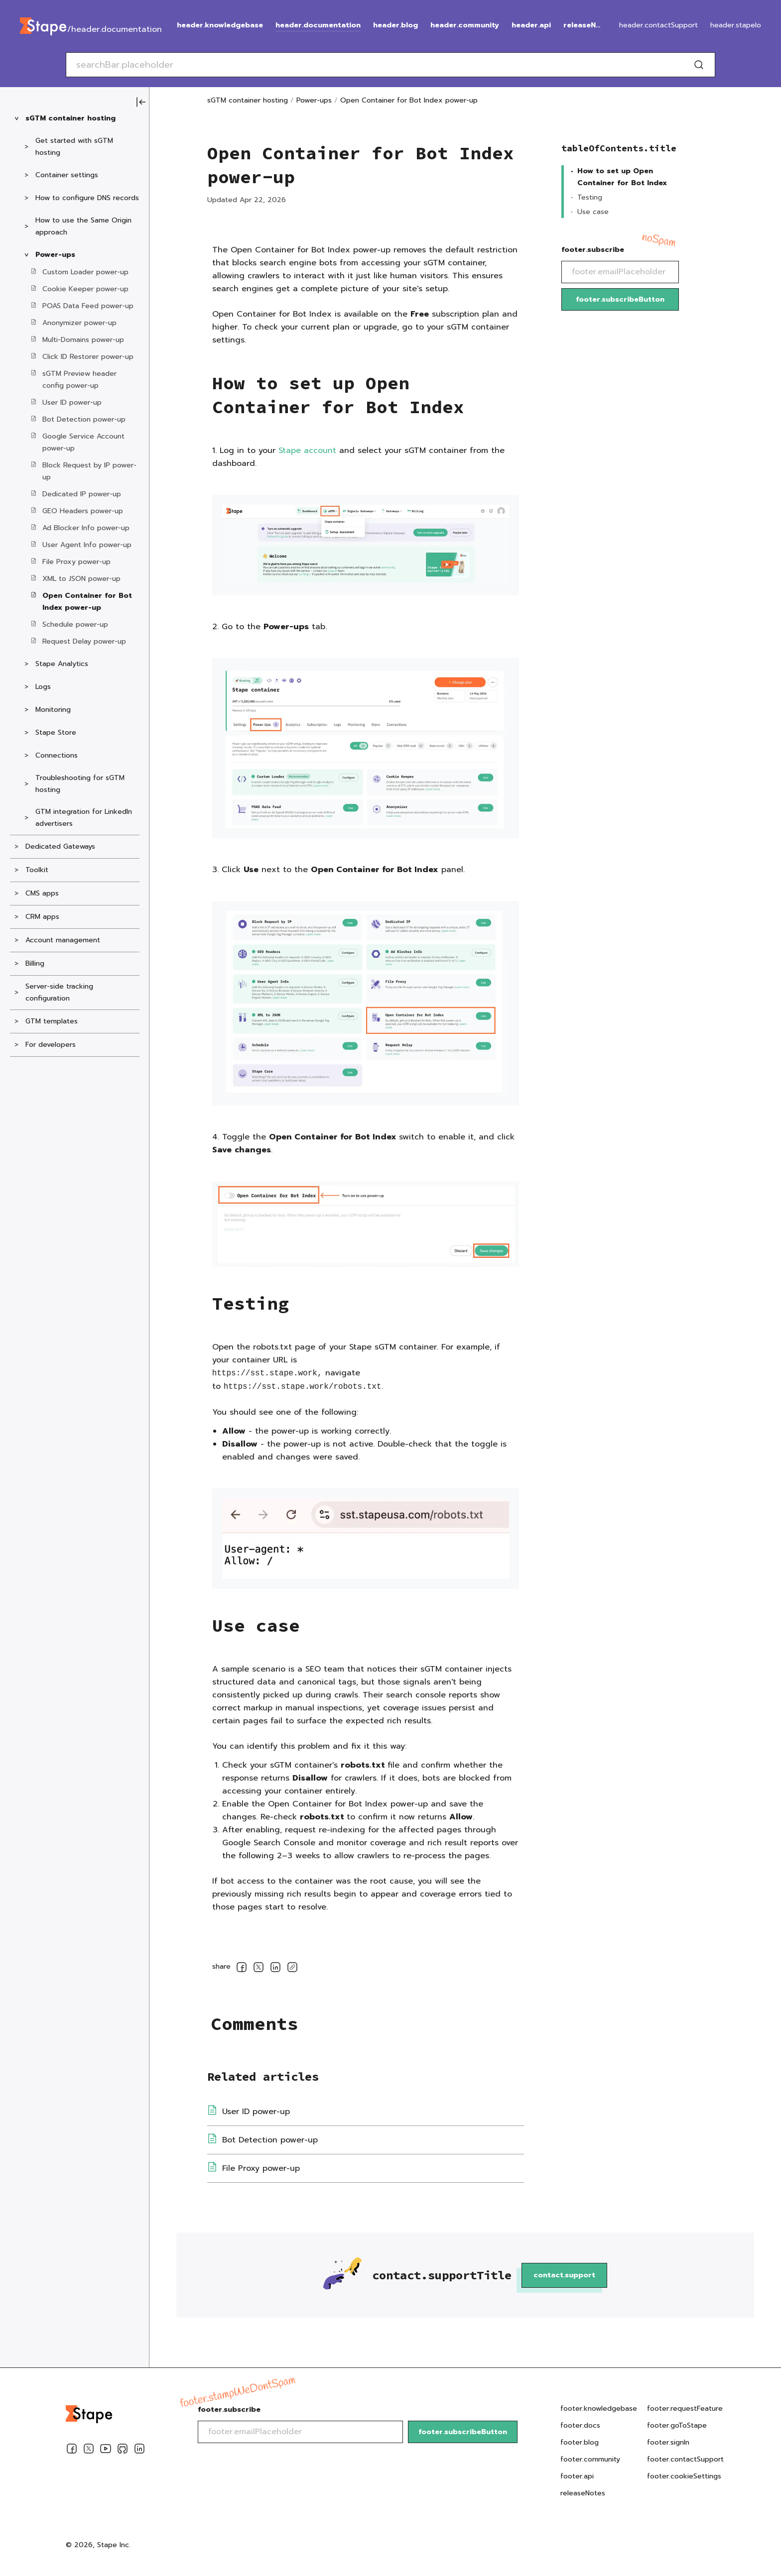  I want to click on header.stapeIo, so click(735, 25).